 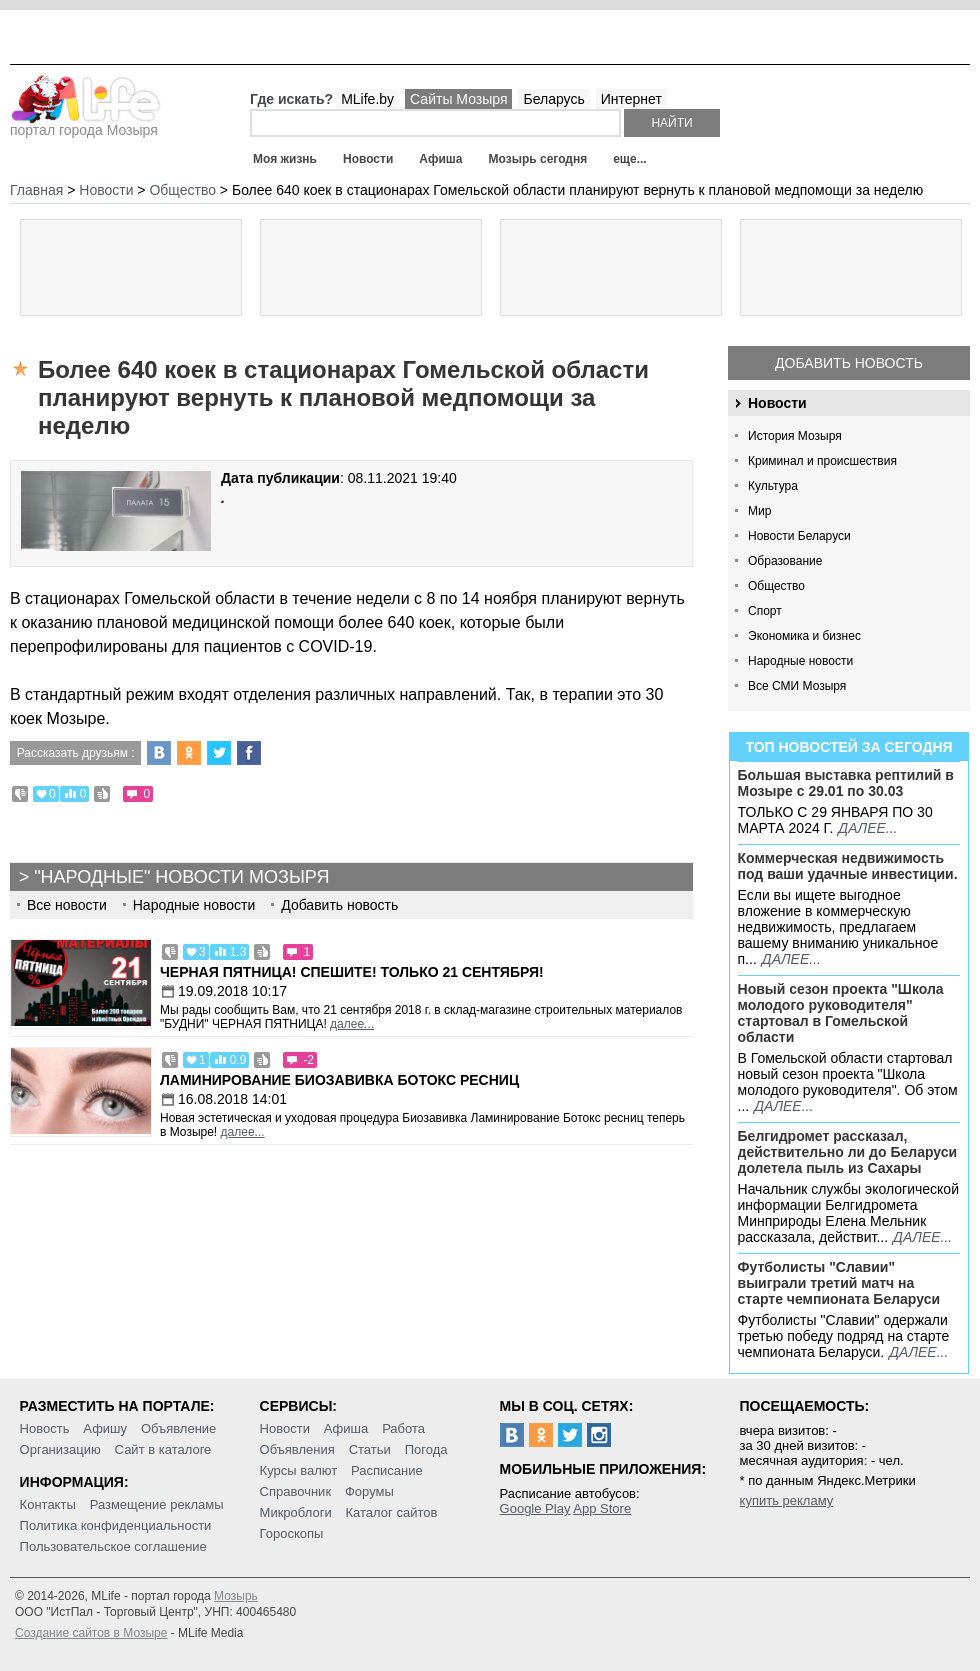 I want to click on Новости Беларуси, so click(x=799, y=536).